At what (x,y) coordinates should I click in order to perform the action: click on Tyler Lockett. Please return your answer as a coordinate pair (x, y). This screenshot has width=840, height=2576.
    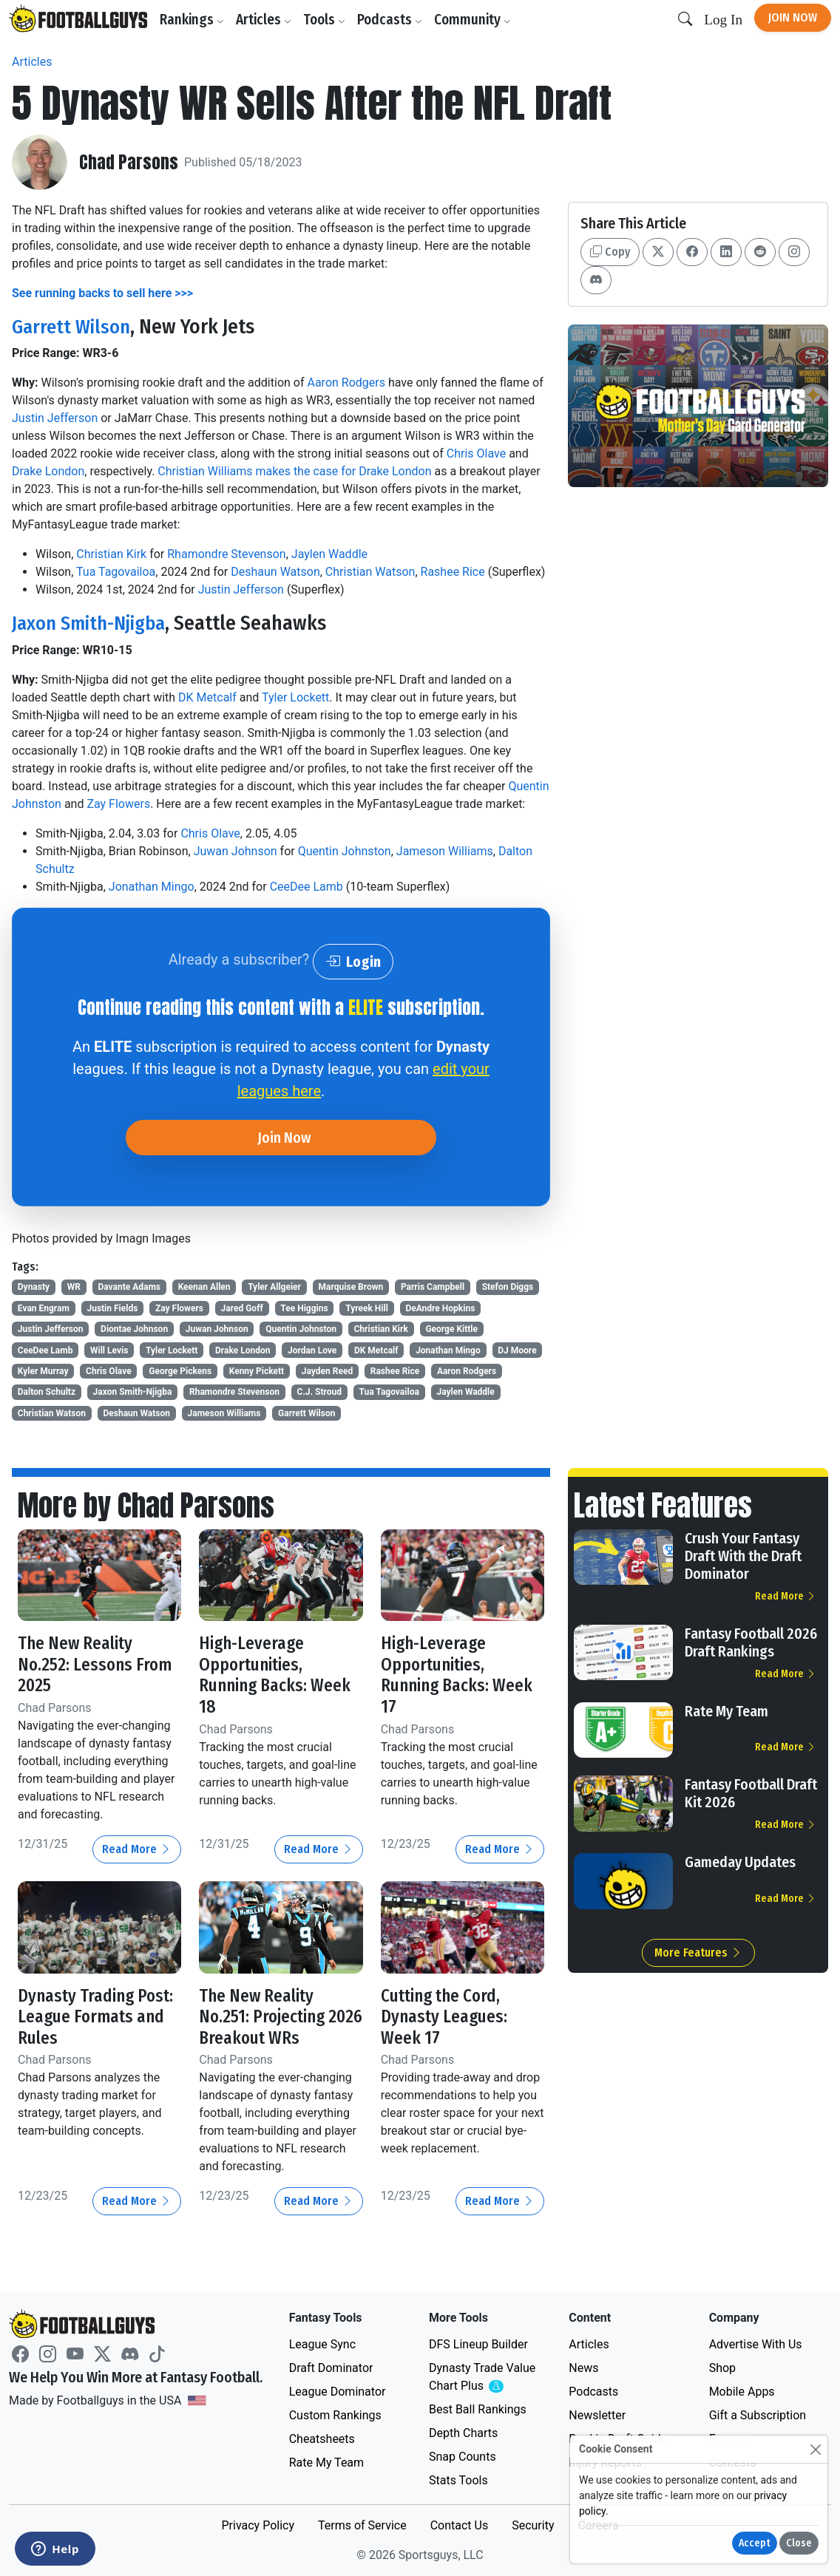
    Looking at the image, I should click on (295, 697).